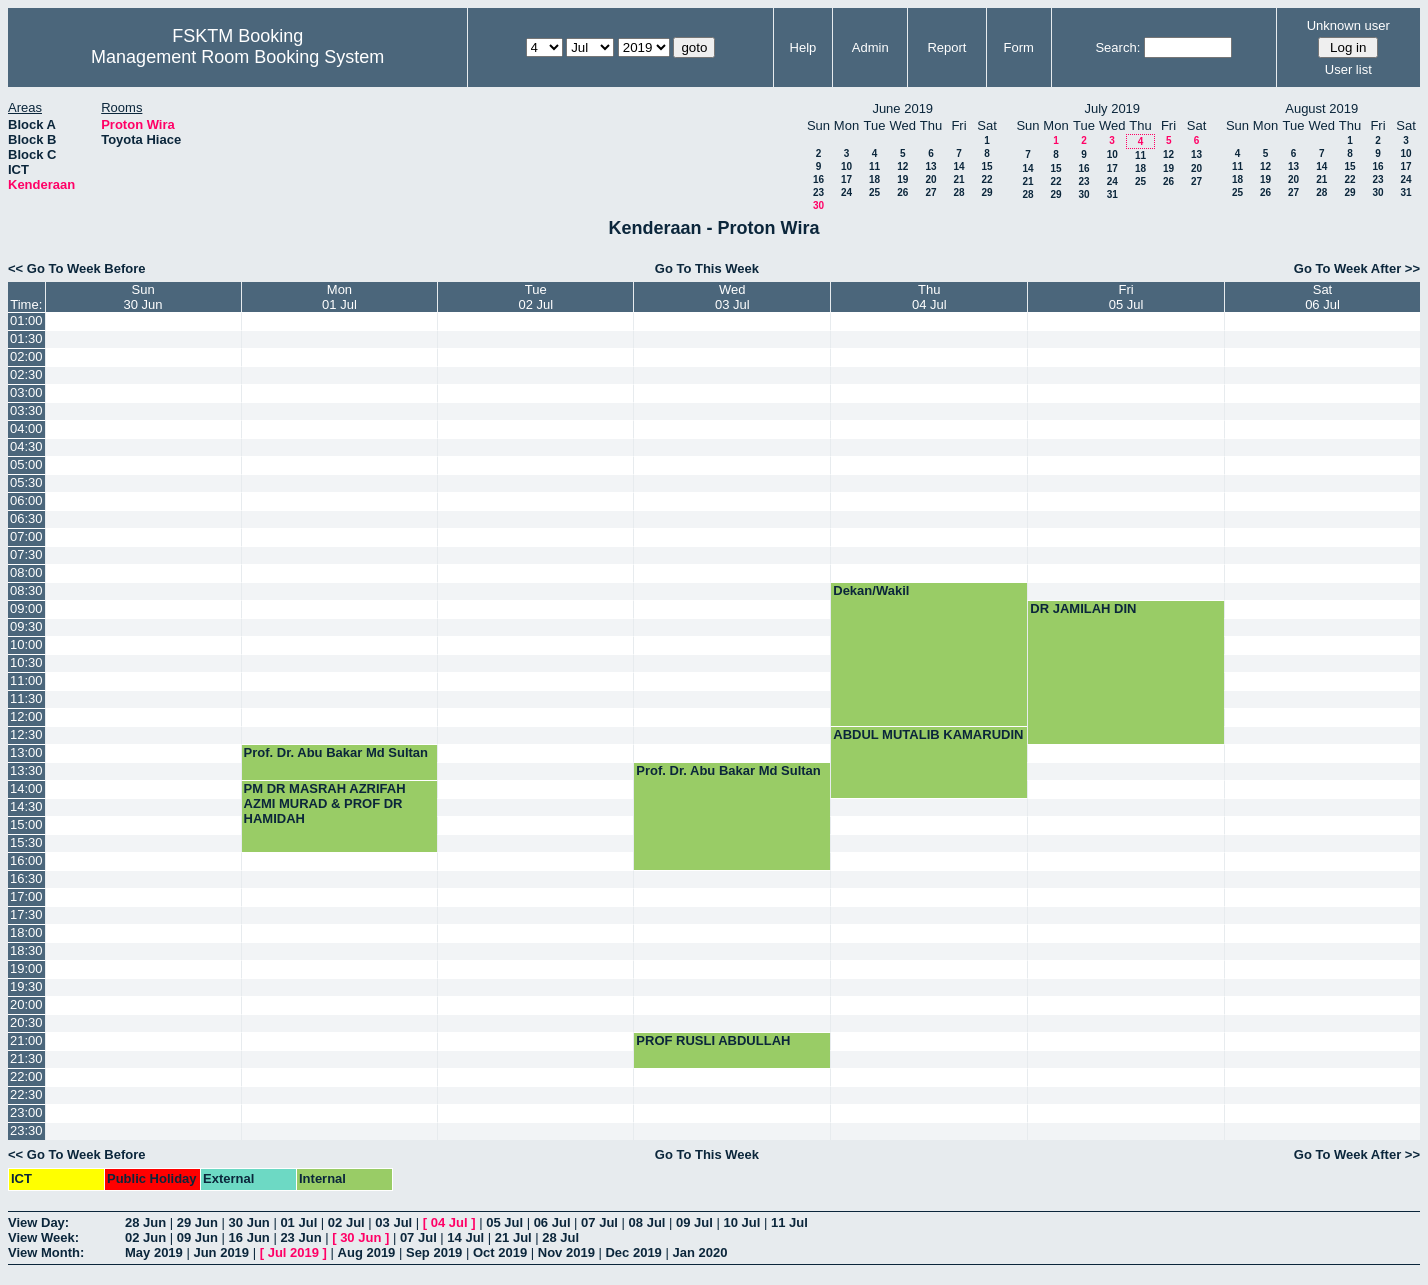 This screenshot has height=1285, width=1428. I want to click on Wed03 Jul, so click(732, 297).